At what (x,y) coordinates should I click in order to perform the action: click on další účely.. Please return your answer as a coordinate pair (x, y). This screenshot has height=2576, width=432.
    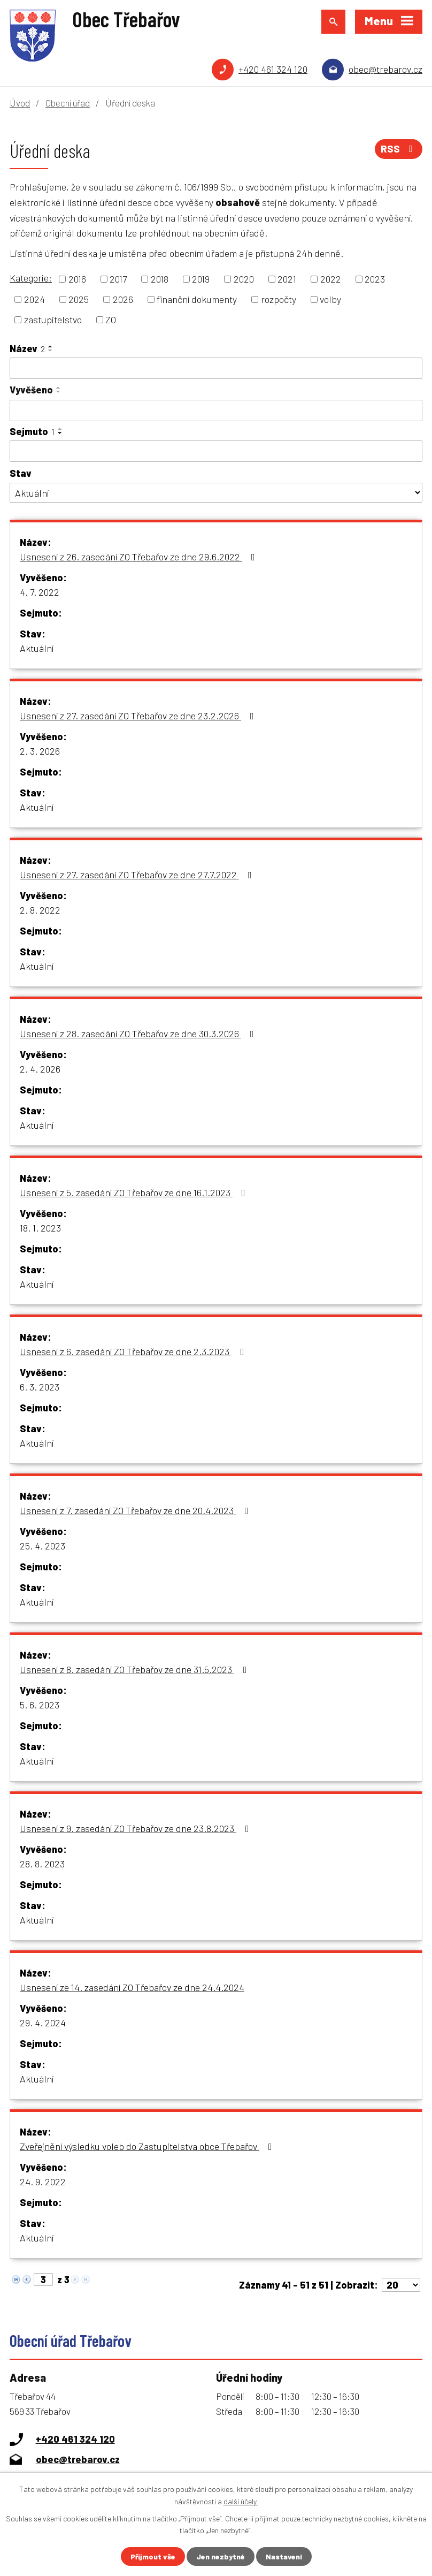
    Looking at the image, I should click on (240, 2500).